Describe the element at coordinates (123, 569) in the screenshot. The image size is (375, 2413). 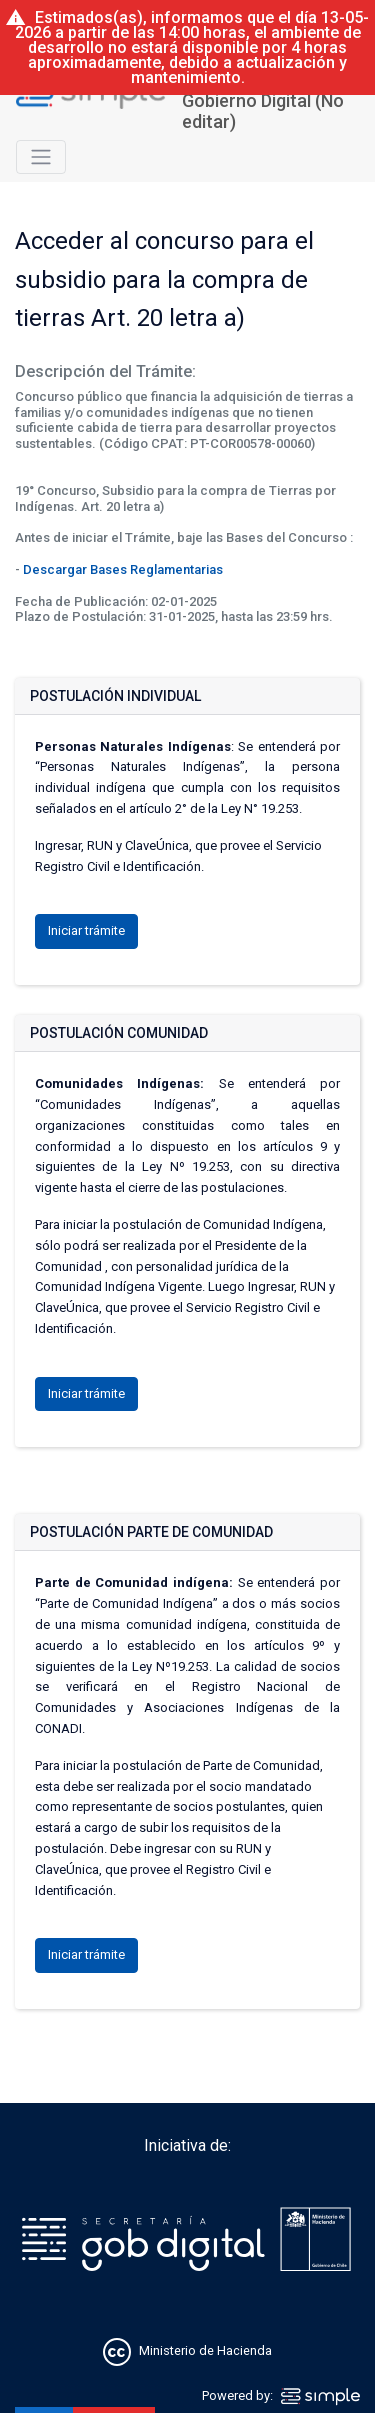
I see `Descargar Bases Reglamentarias` at that location.